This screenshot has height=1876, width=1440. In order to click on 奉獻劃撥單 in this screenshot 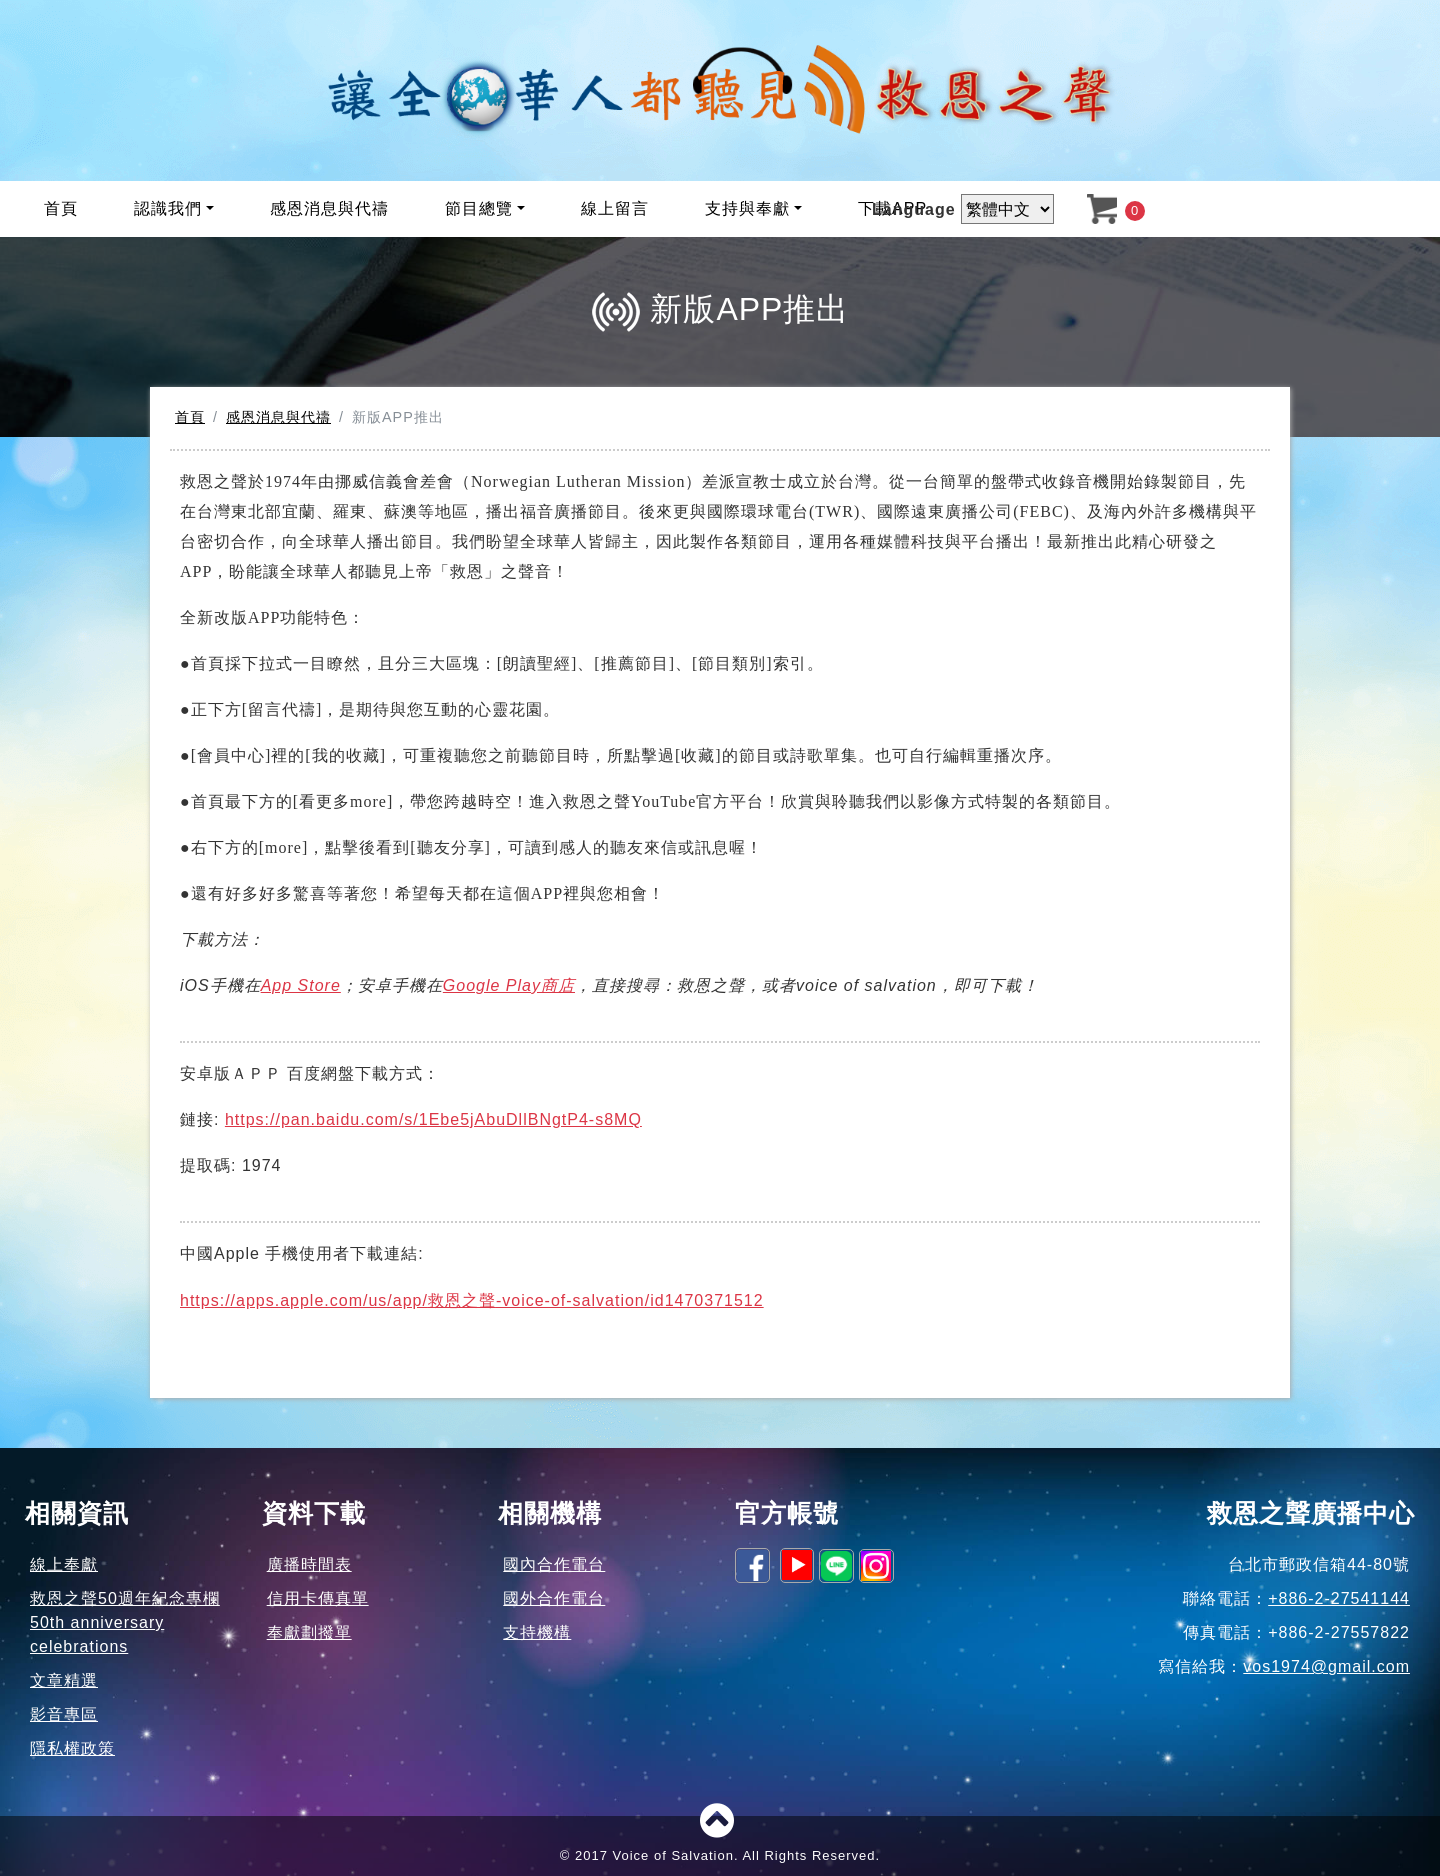, I will do `click(309, 1632)`.